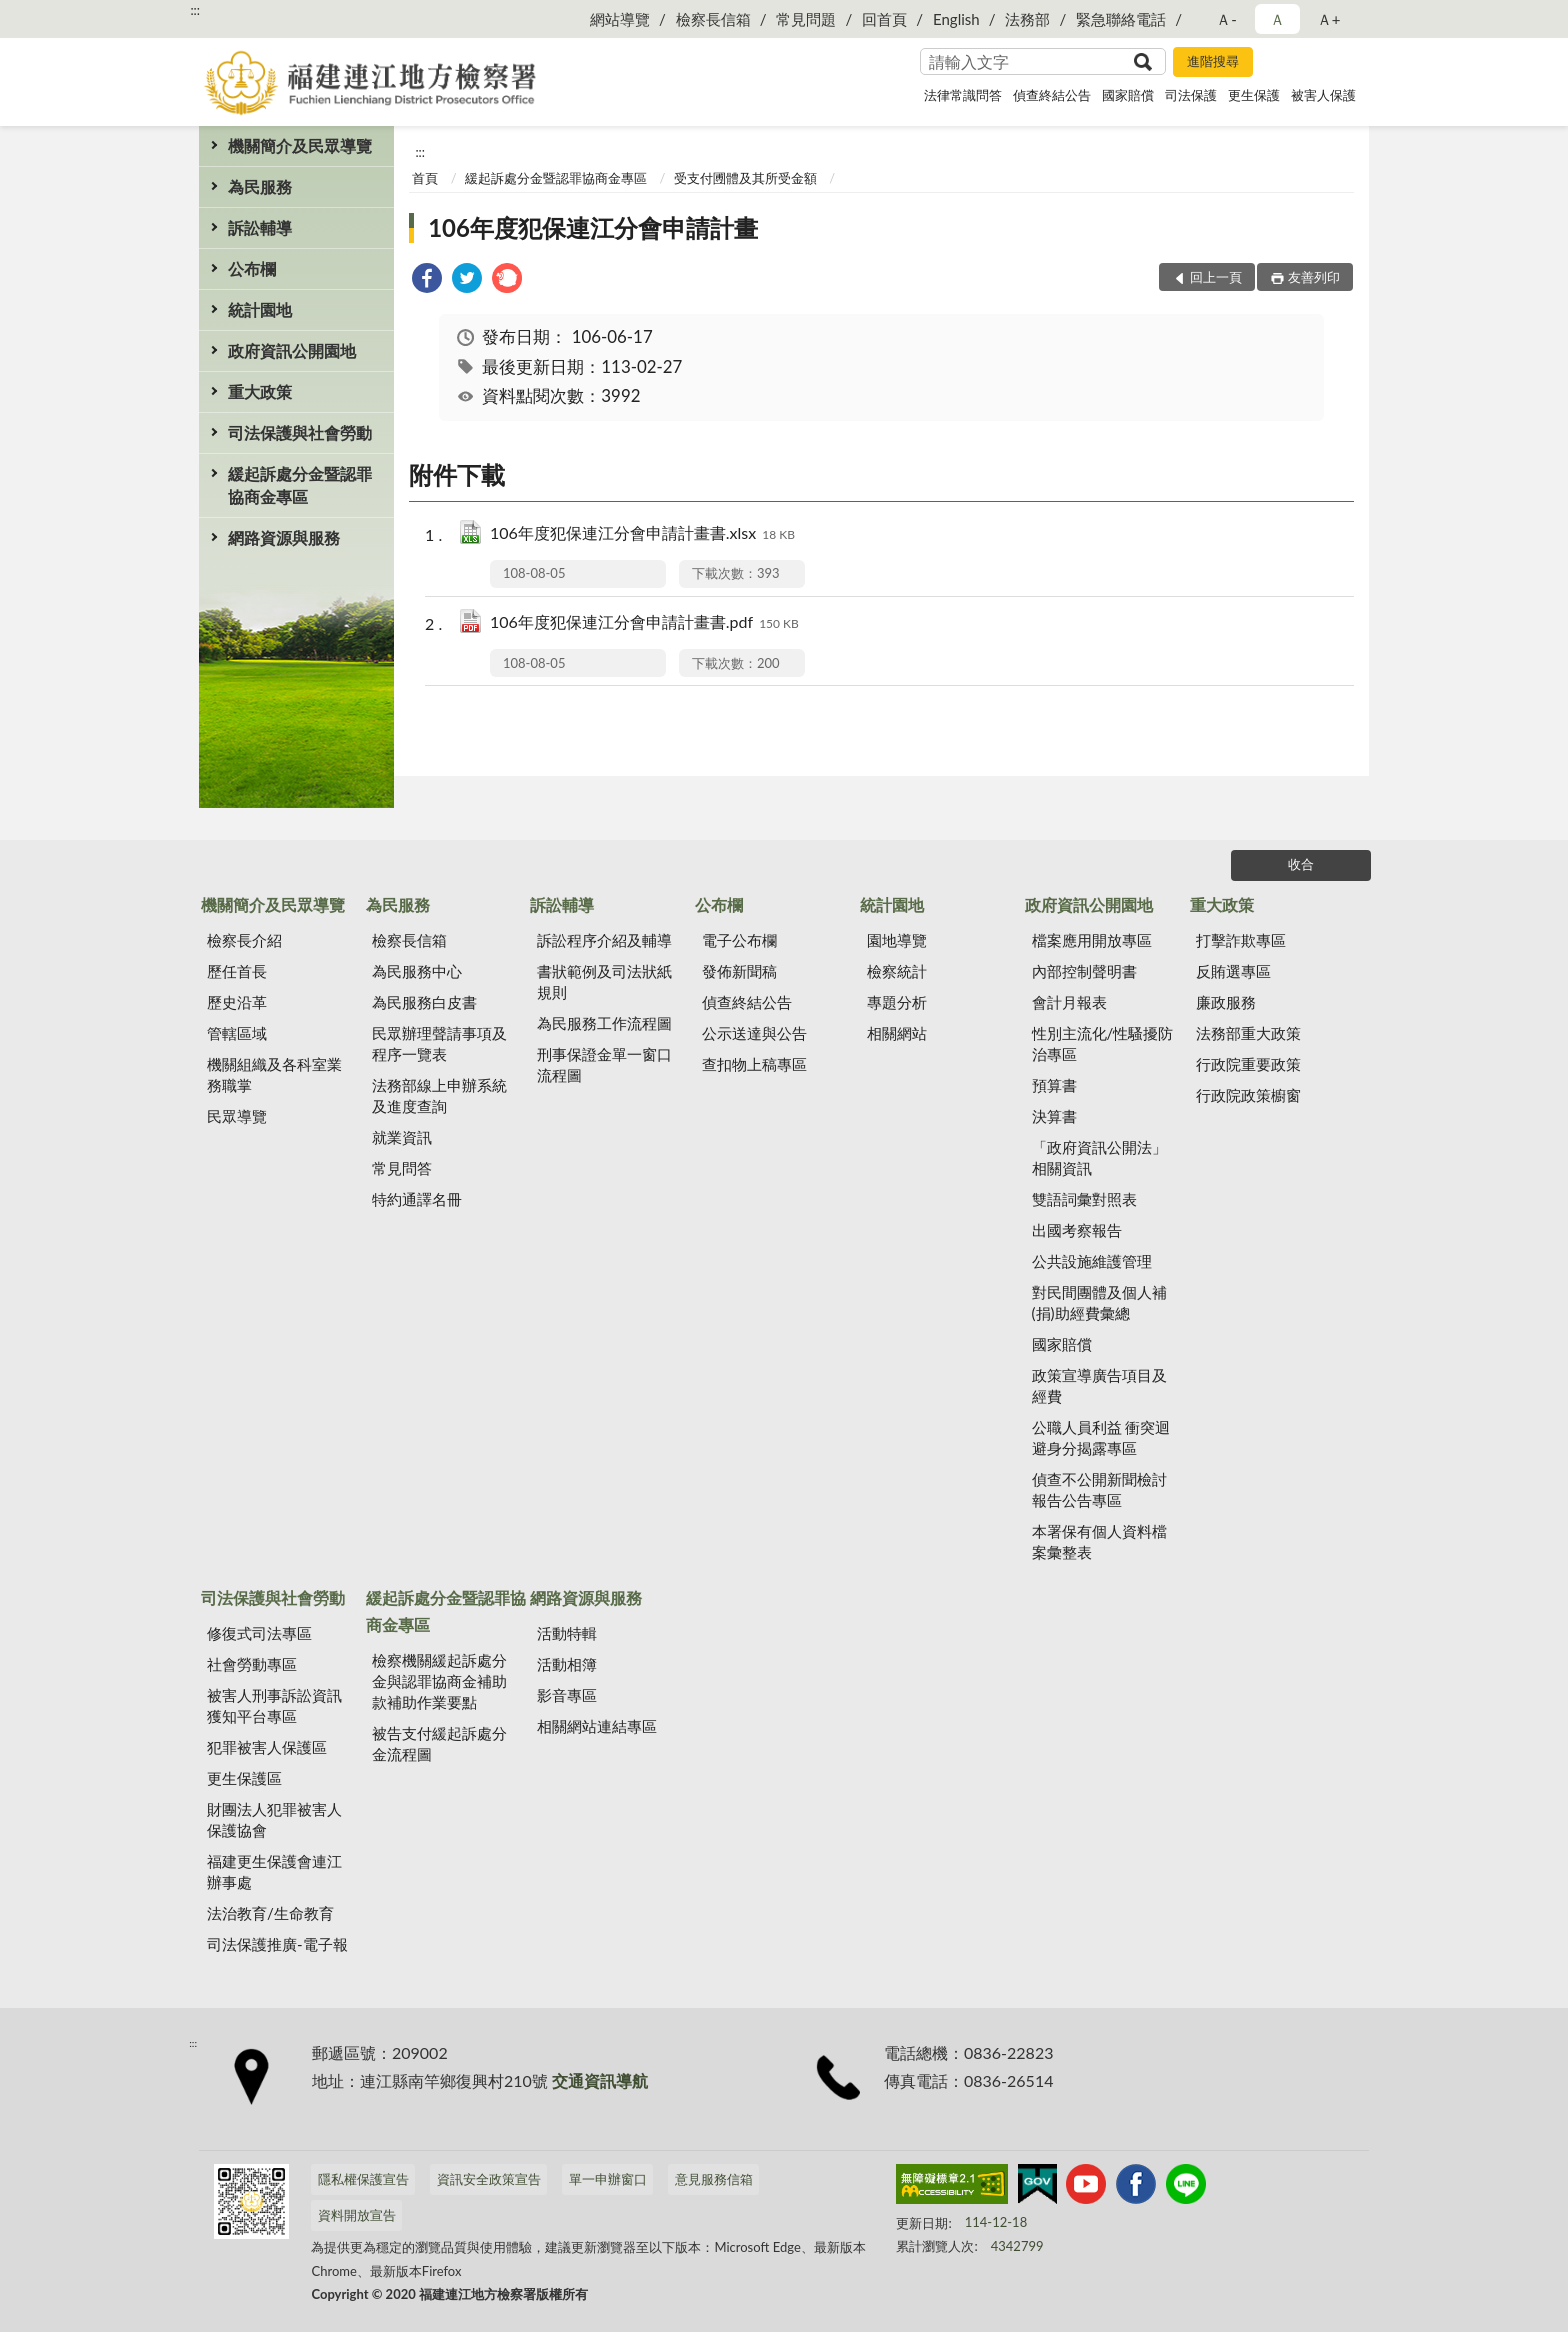 Image resolution: width=1568 pixels, height=2332 pixels. I want to click on 偵查不公開新聞檢討報告公告專區, so click(1099, 1489).